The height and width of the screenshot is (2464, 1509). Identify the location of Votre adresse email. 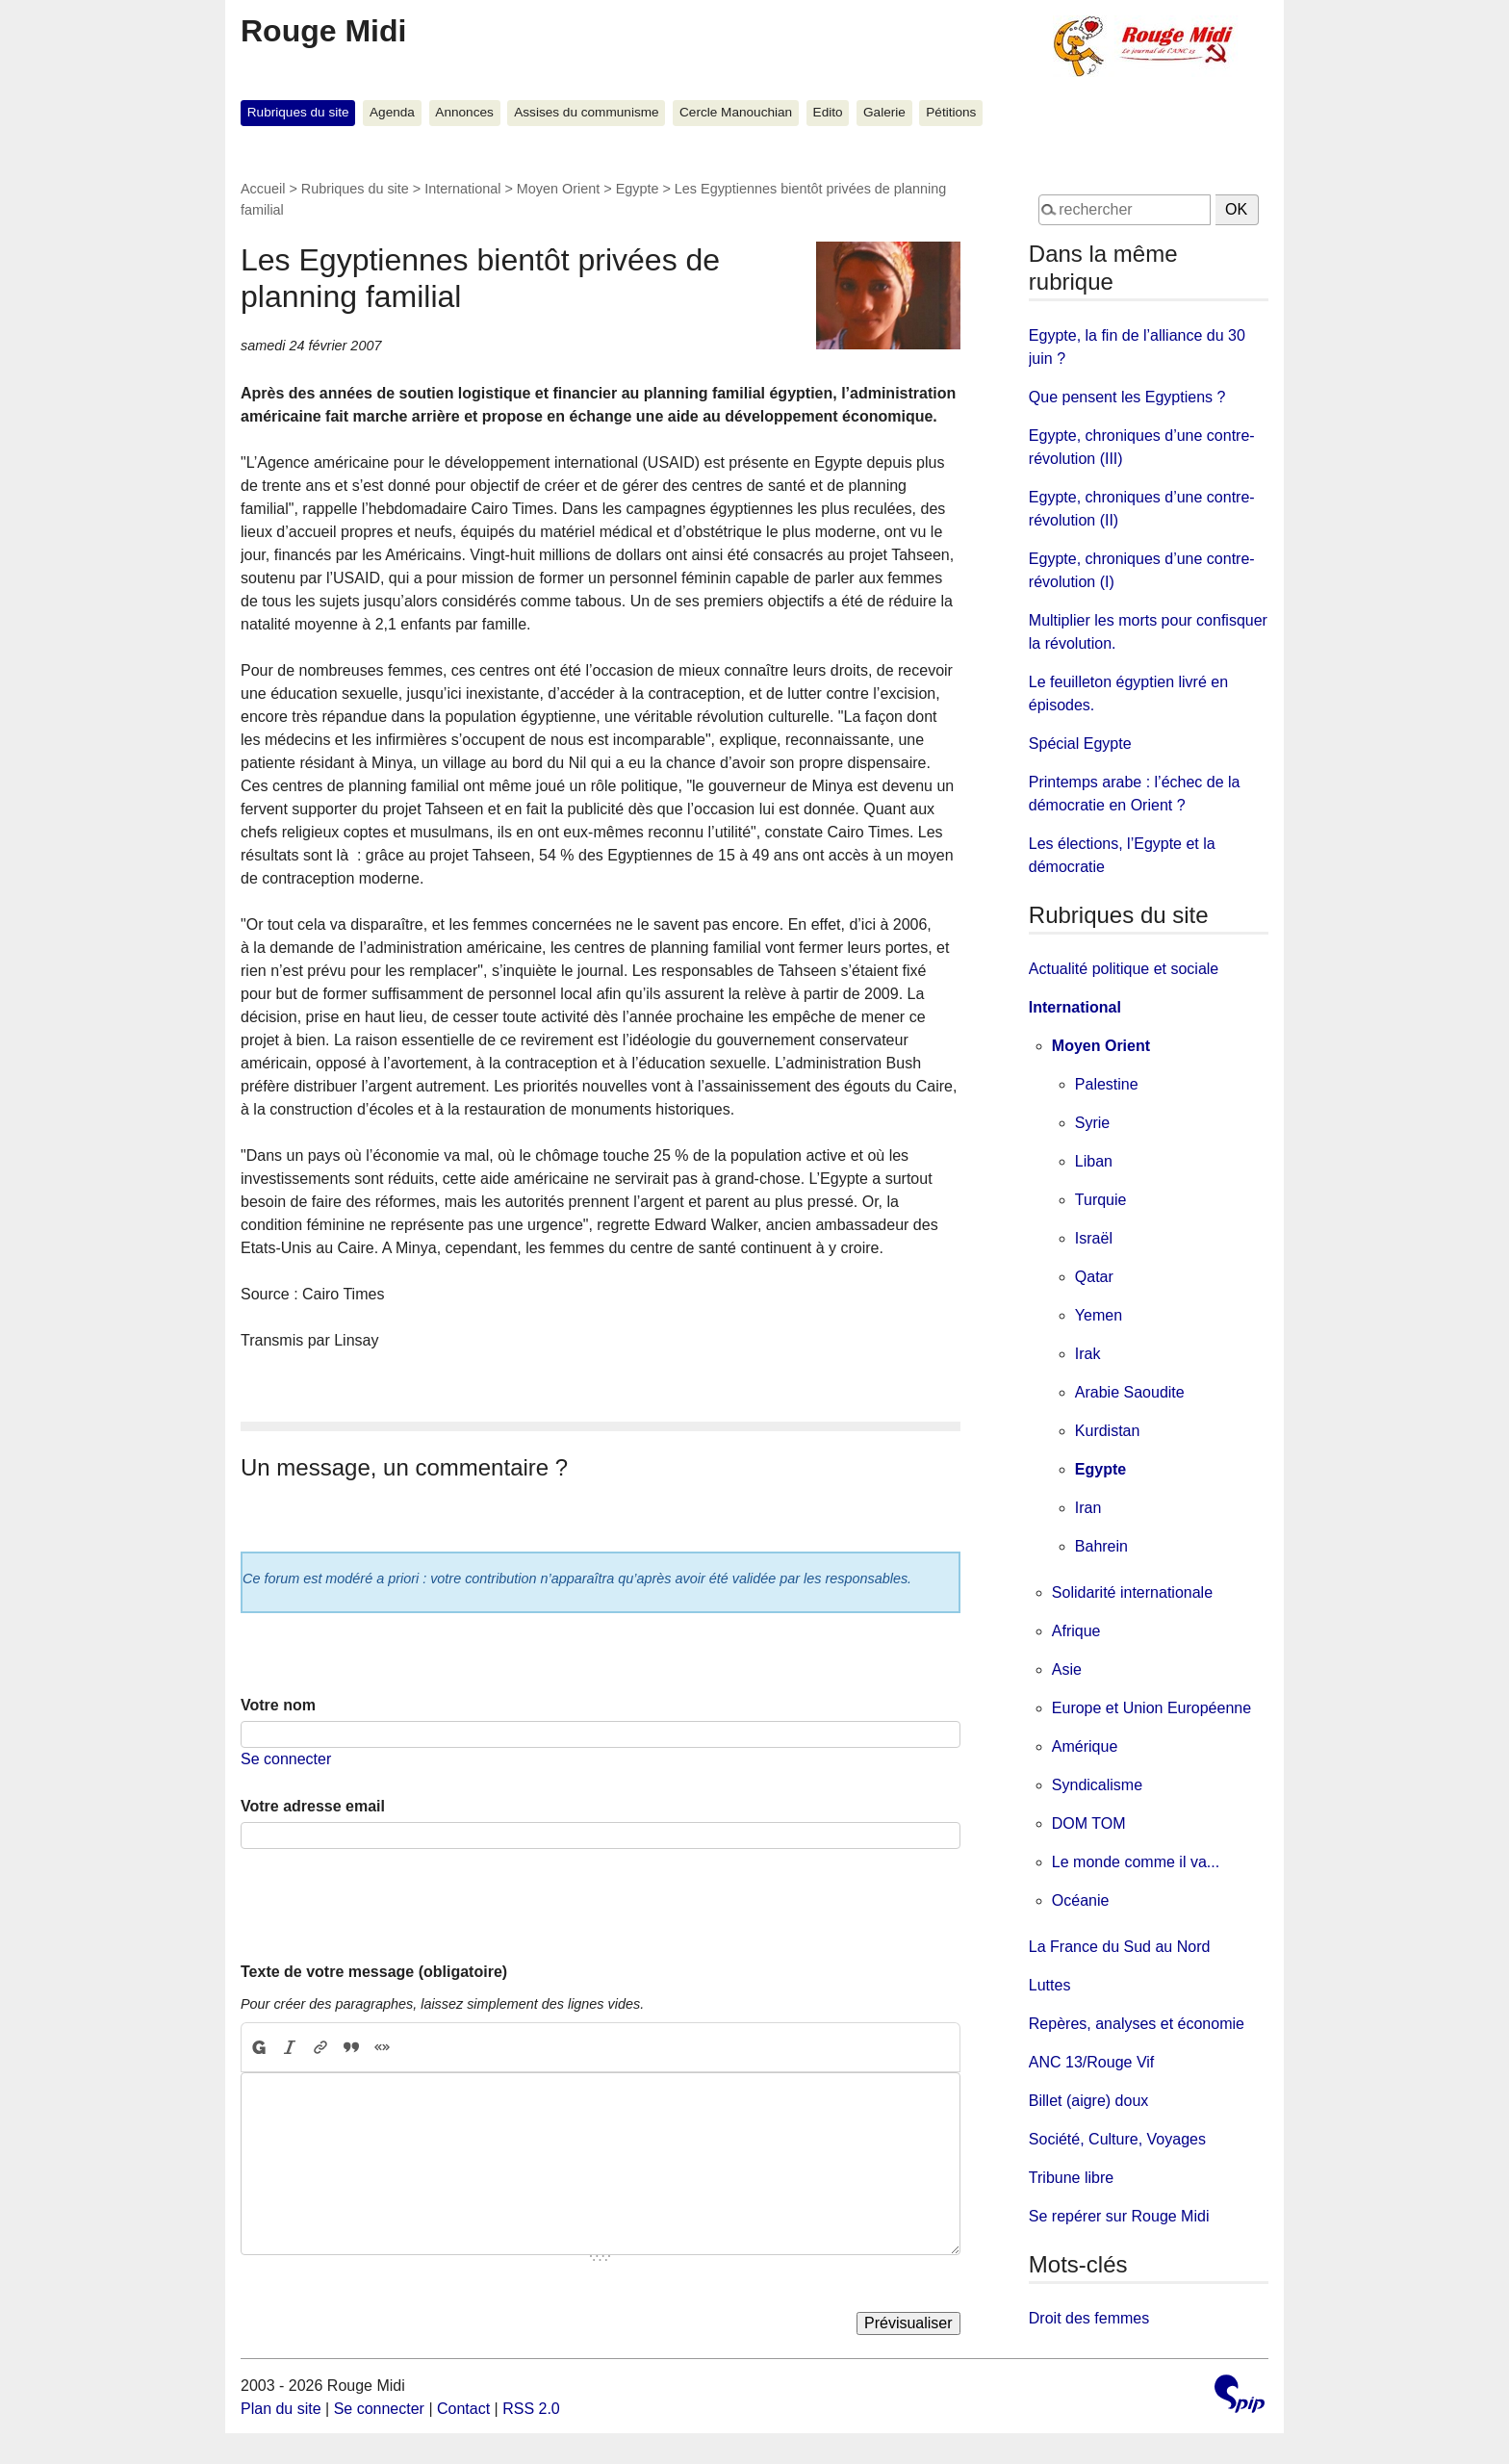
(313, 1806).